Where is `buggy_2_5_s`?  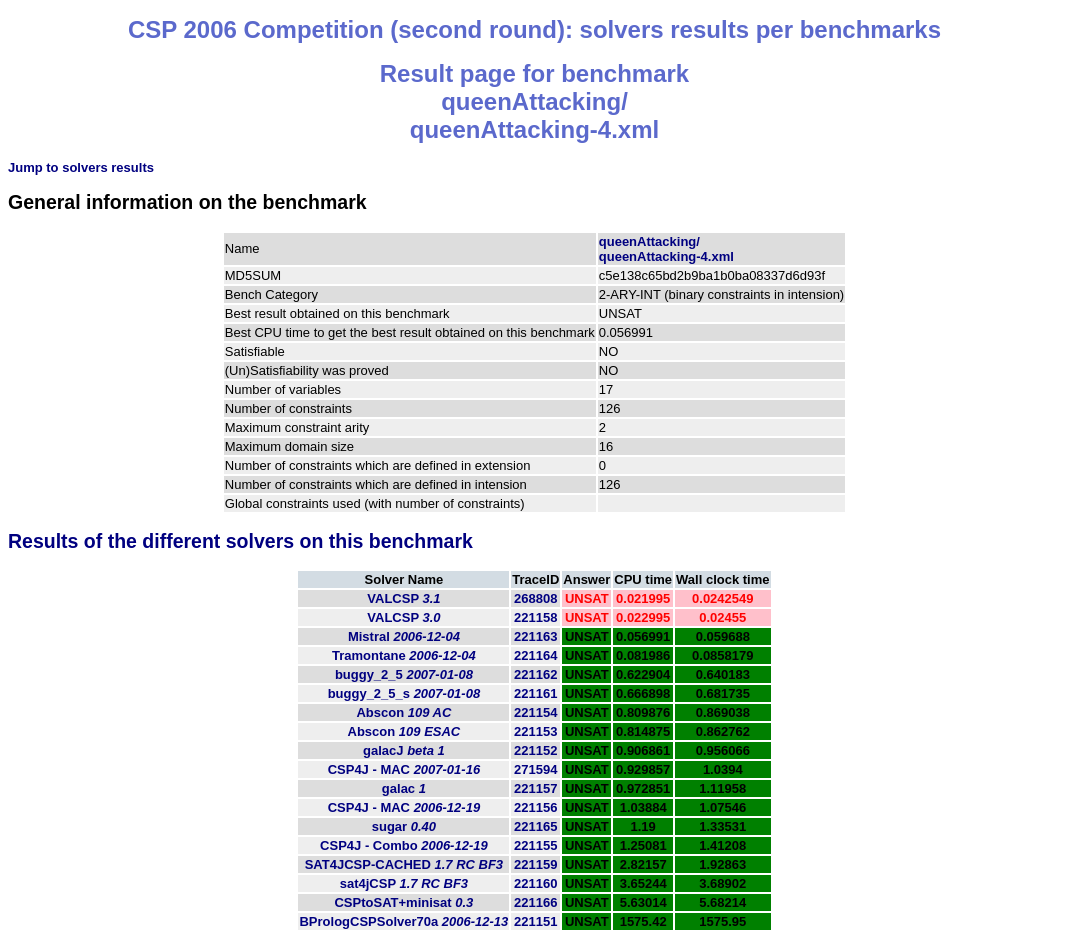 buggy_2_5_s is located at coordinates (404, 693).